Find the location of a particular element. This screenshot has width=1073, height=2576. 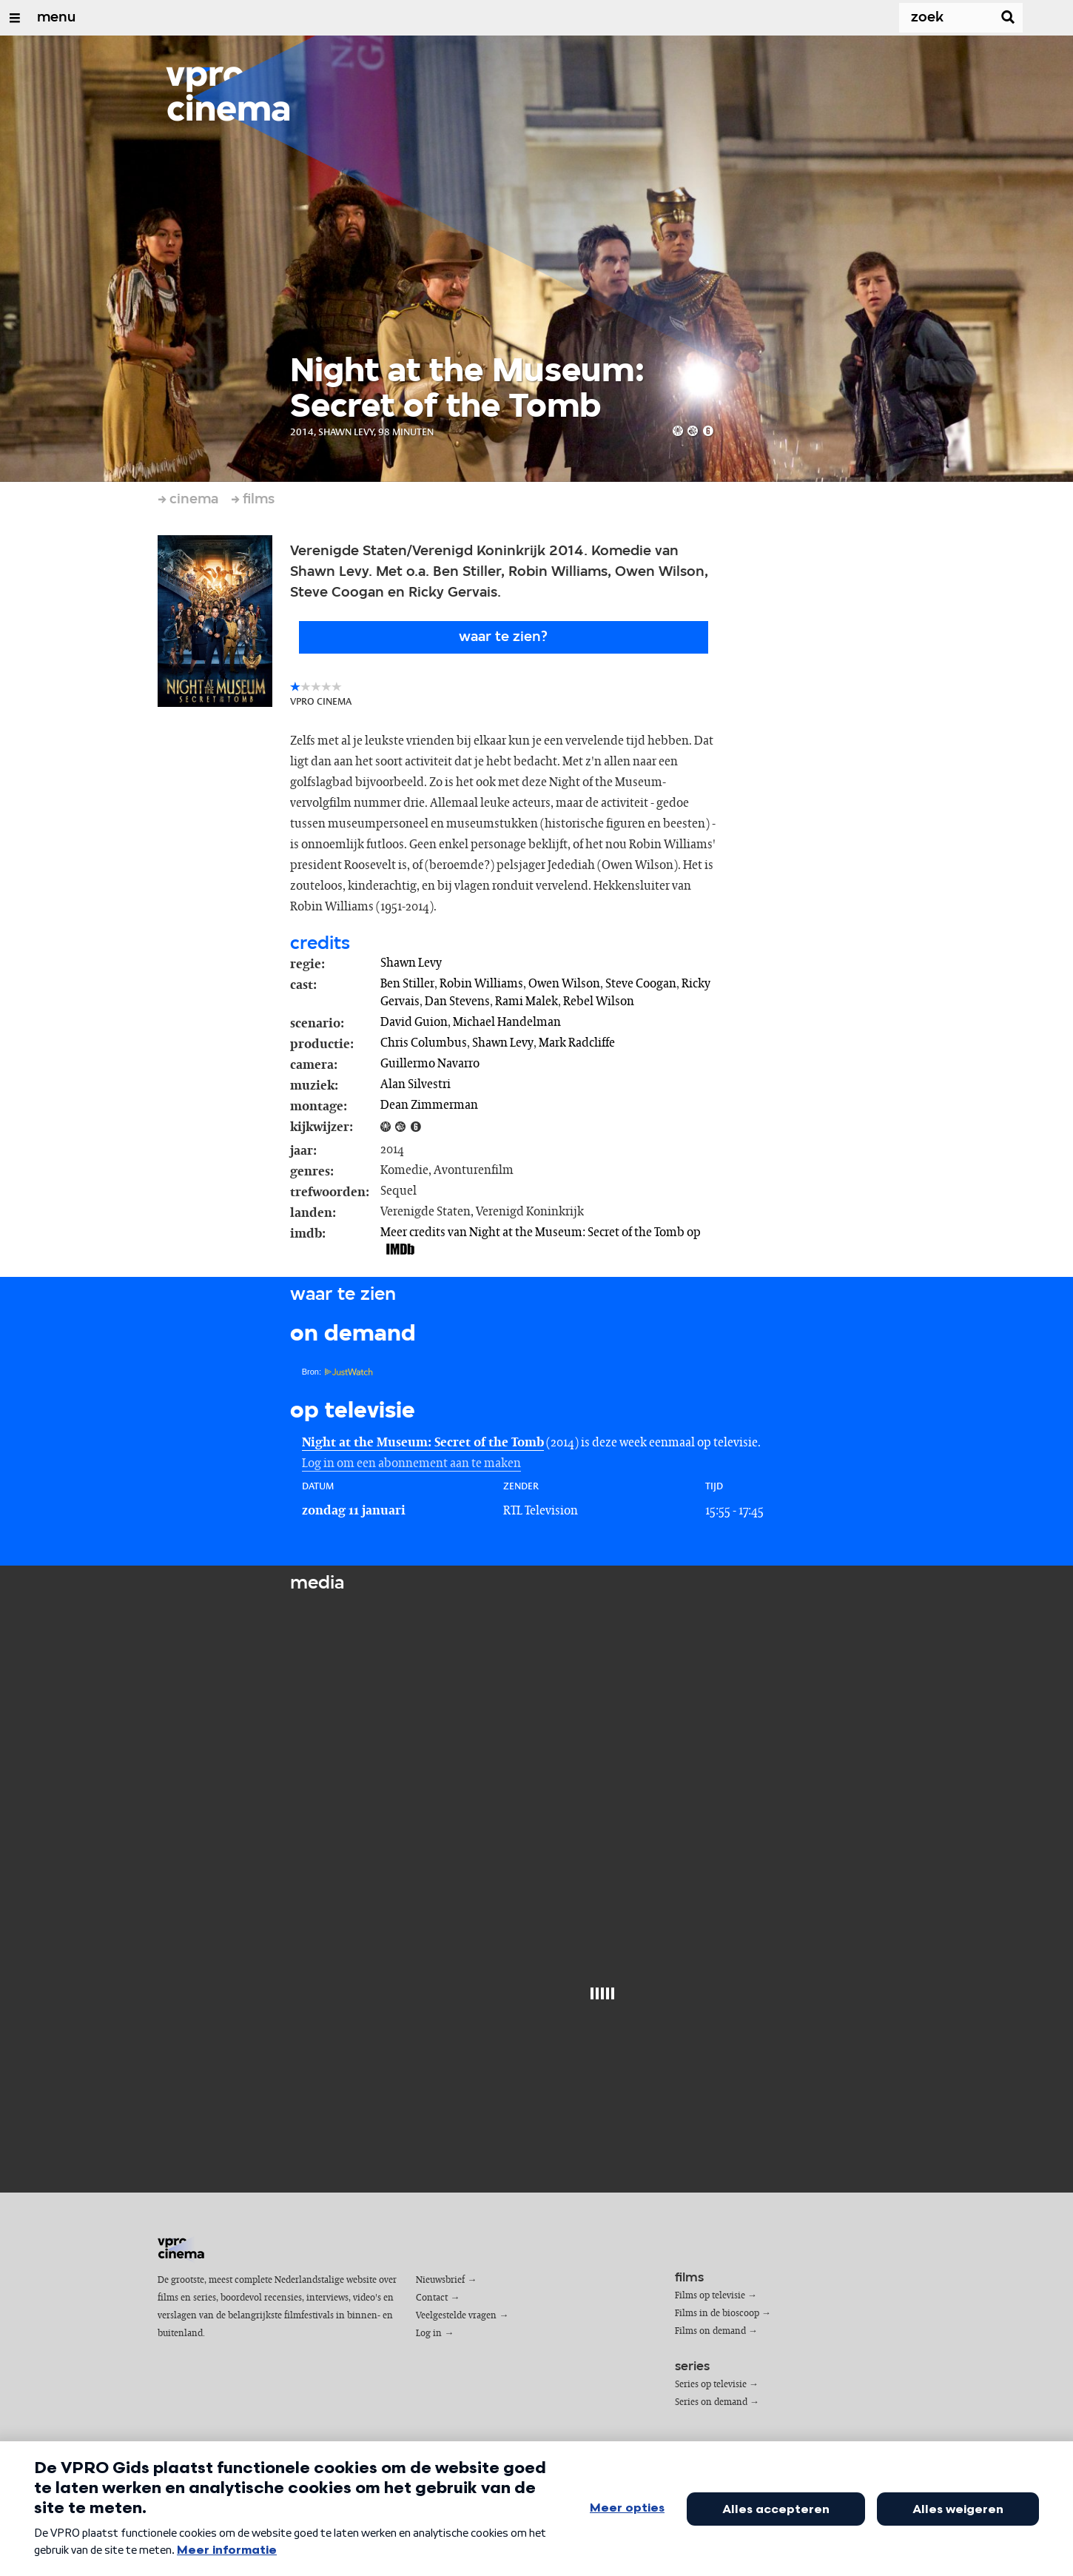

Night at the Museum: Secret of the Tomb is located at coordinates (423, 1443).